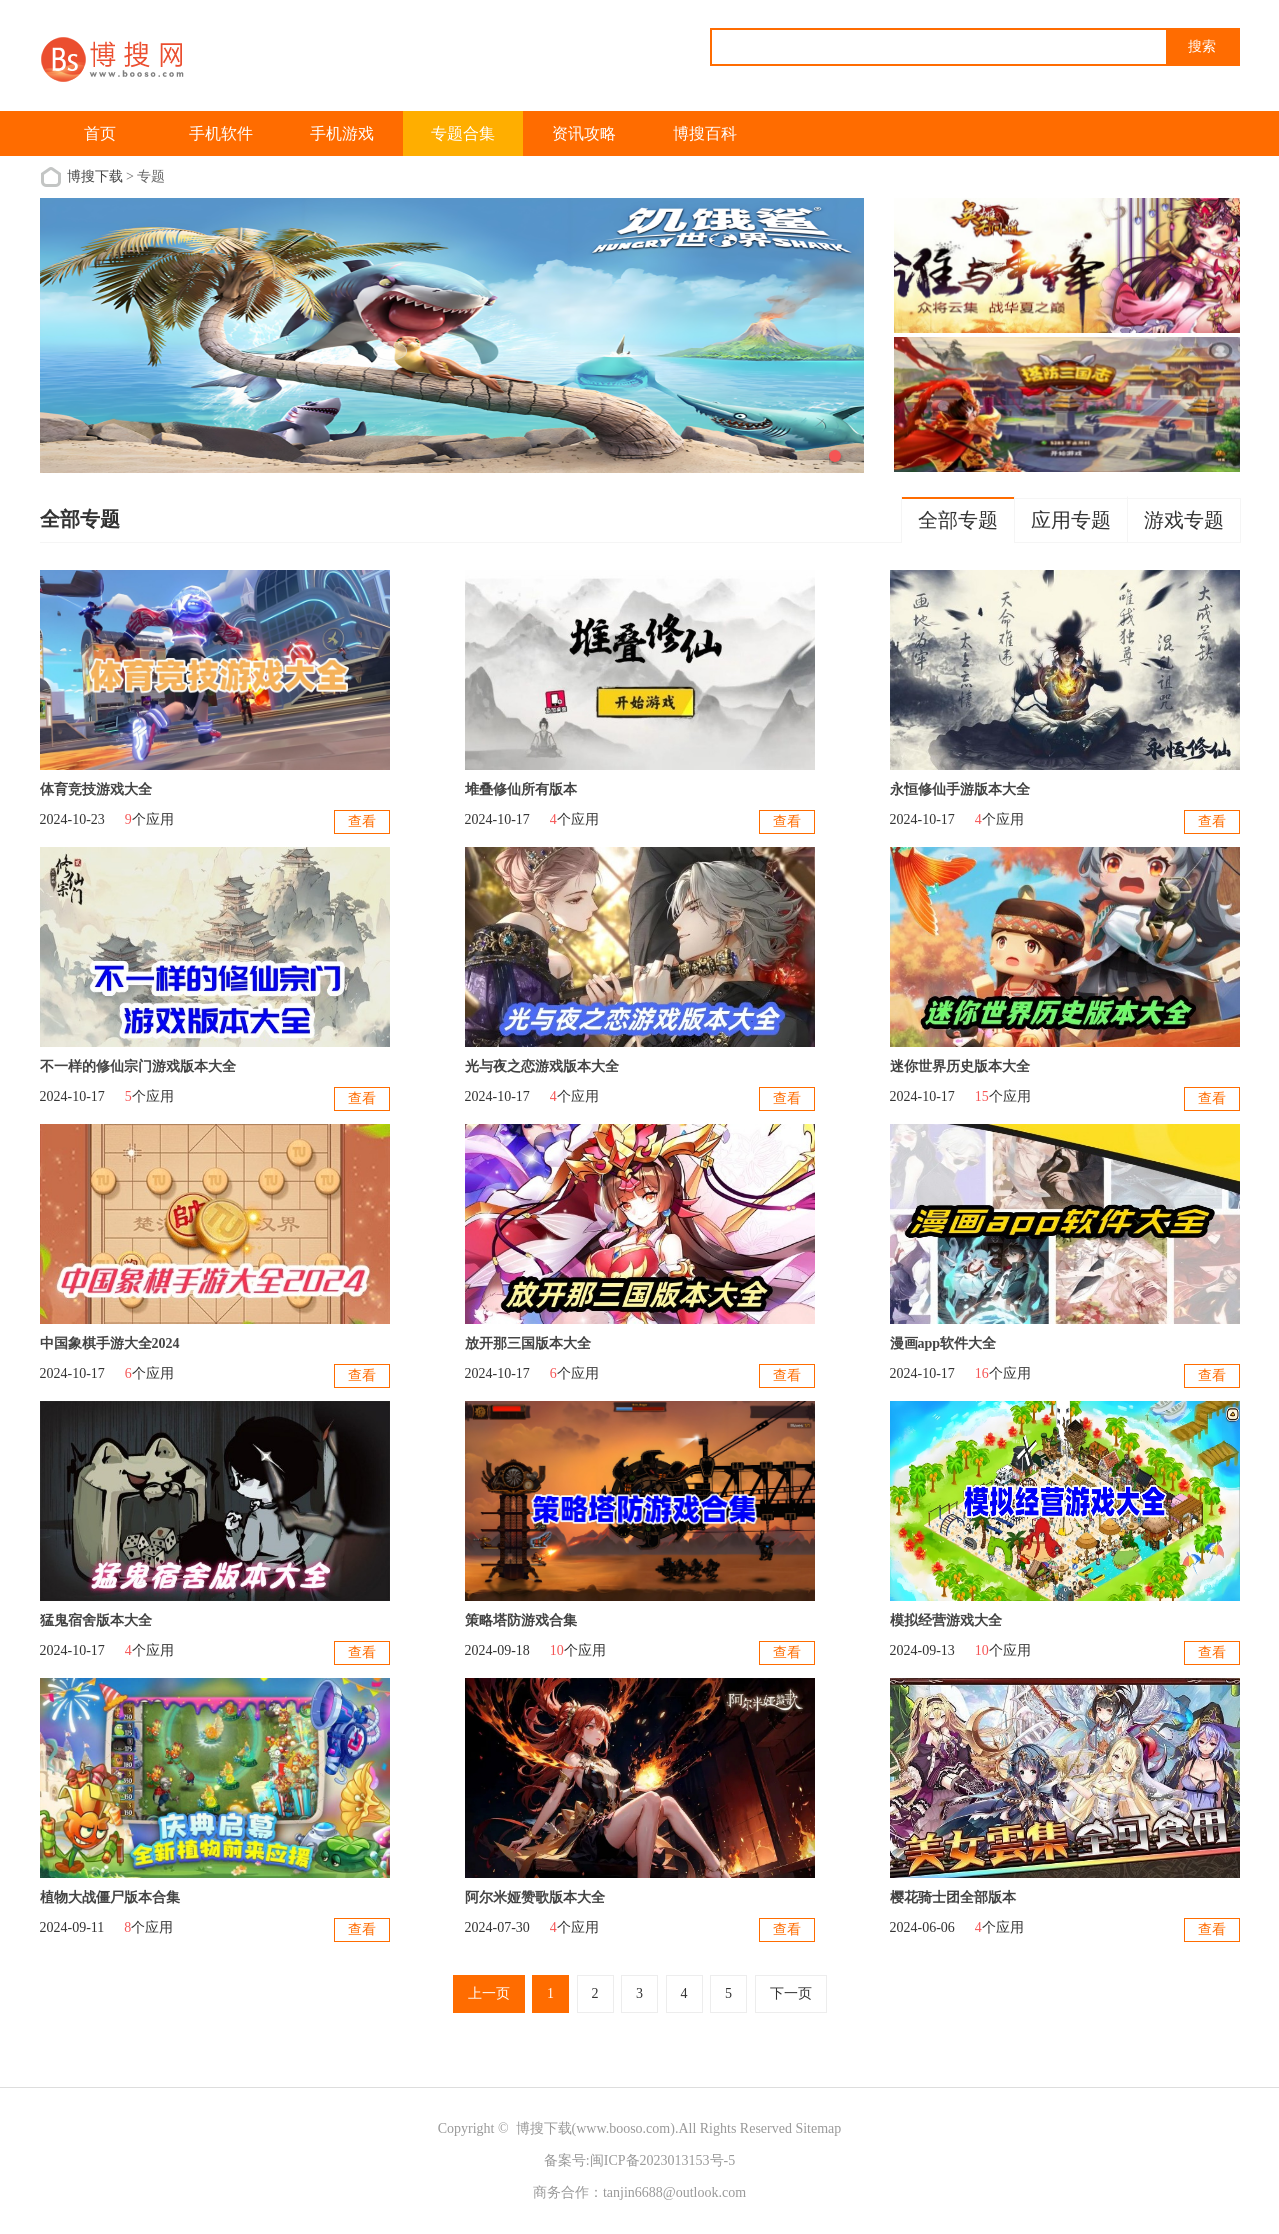  Describe the element at coordinates (95, 176) in the screenshot. I see `博搜下载` at that location.